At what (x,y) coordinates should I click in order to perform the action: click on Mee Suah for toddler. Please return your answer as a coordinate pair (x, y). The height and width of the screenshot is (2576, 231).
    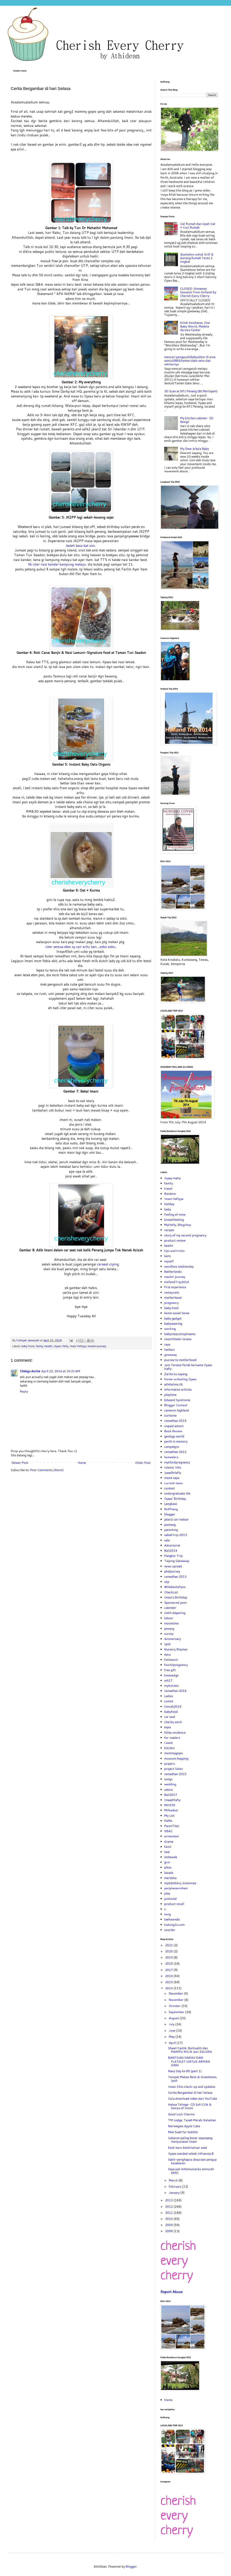
    Looking at the image, I should click on (183, 2132).